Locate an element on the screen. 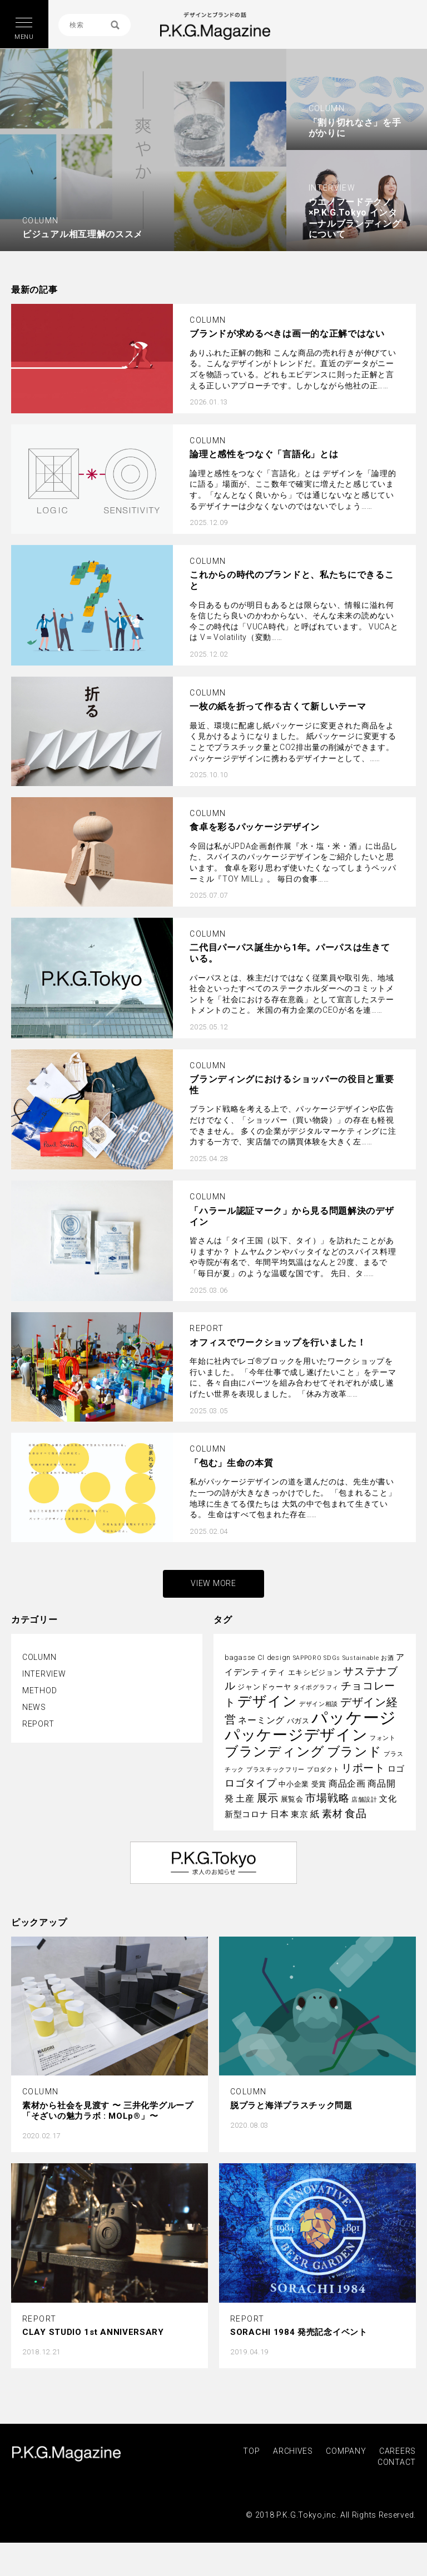  プラスチックフリー [プラスチックフリー (2個の項目)] is located at coordinates (275, 1769).